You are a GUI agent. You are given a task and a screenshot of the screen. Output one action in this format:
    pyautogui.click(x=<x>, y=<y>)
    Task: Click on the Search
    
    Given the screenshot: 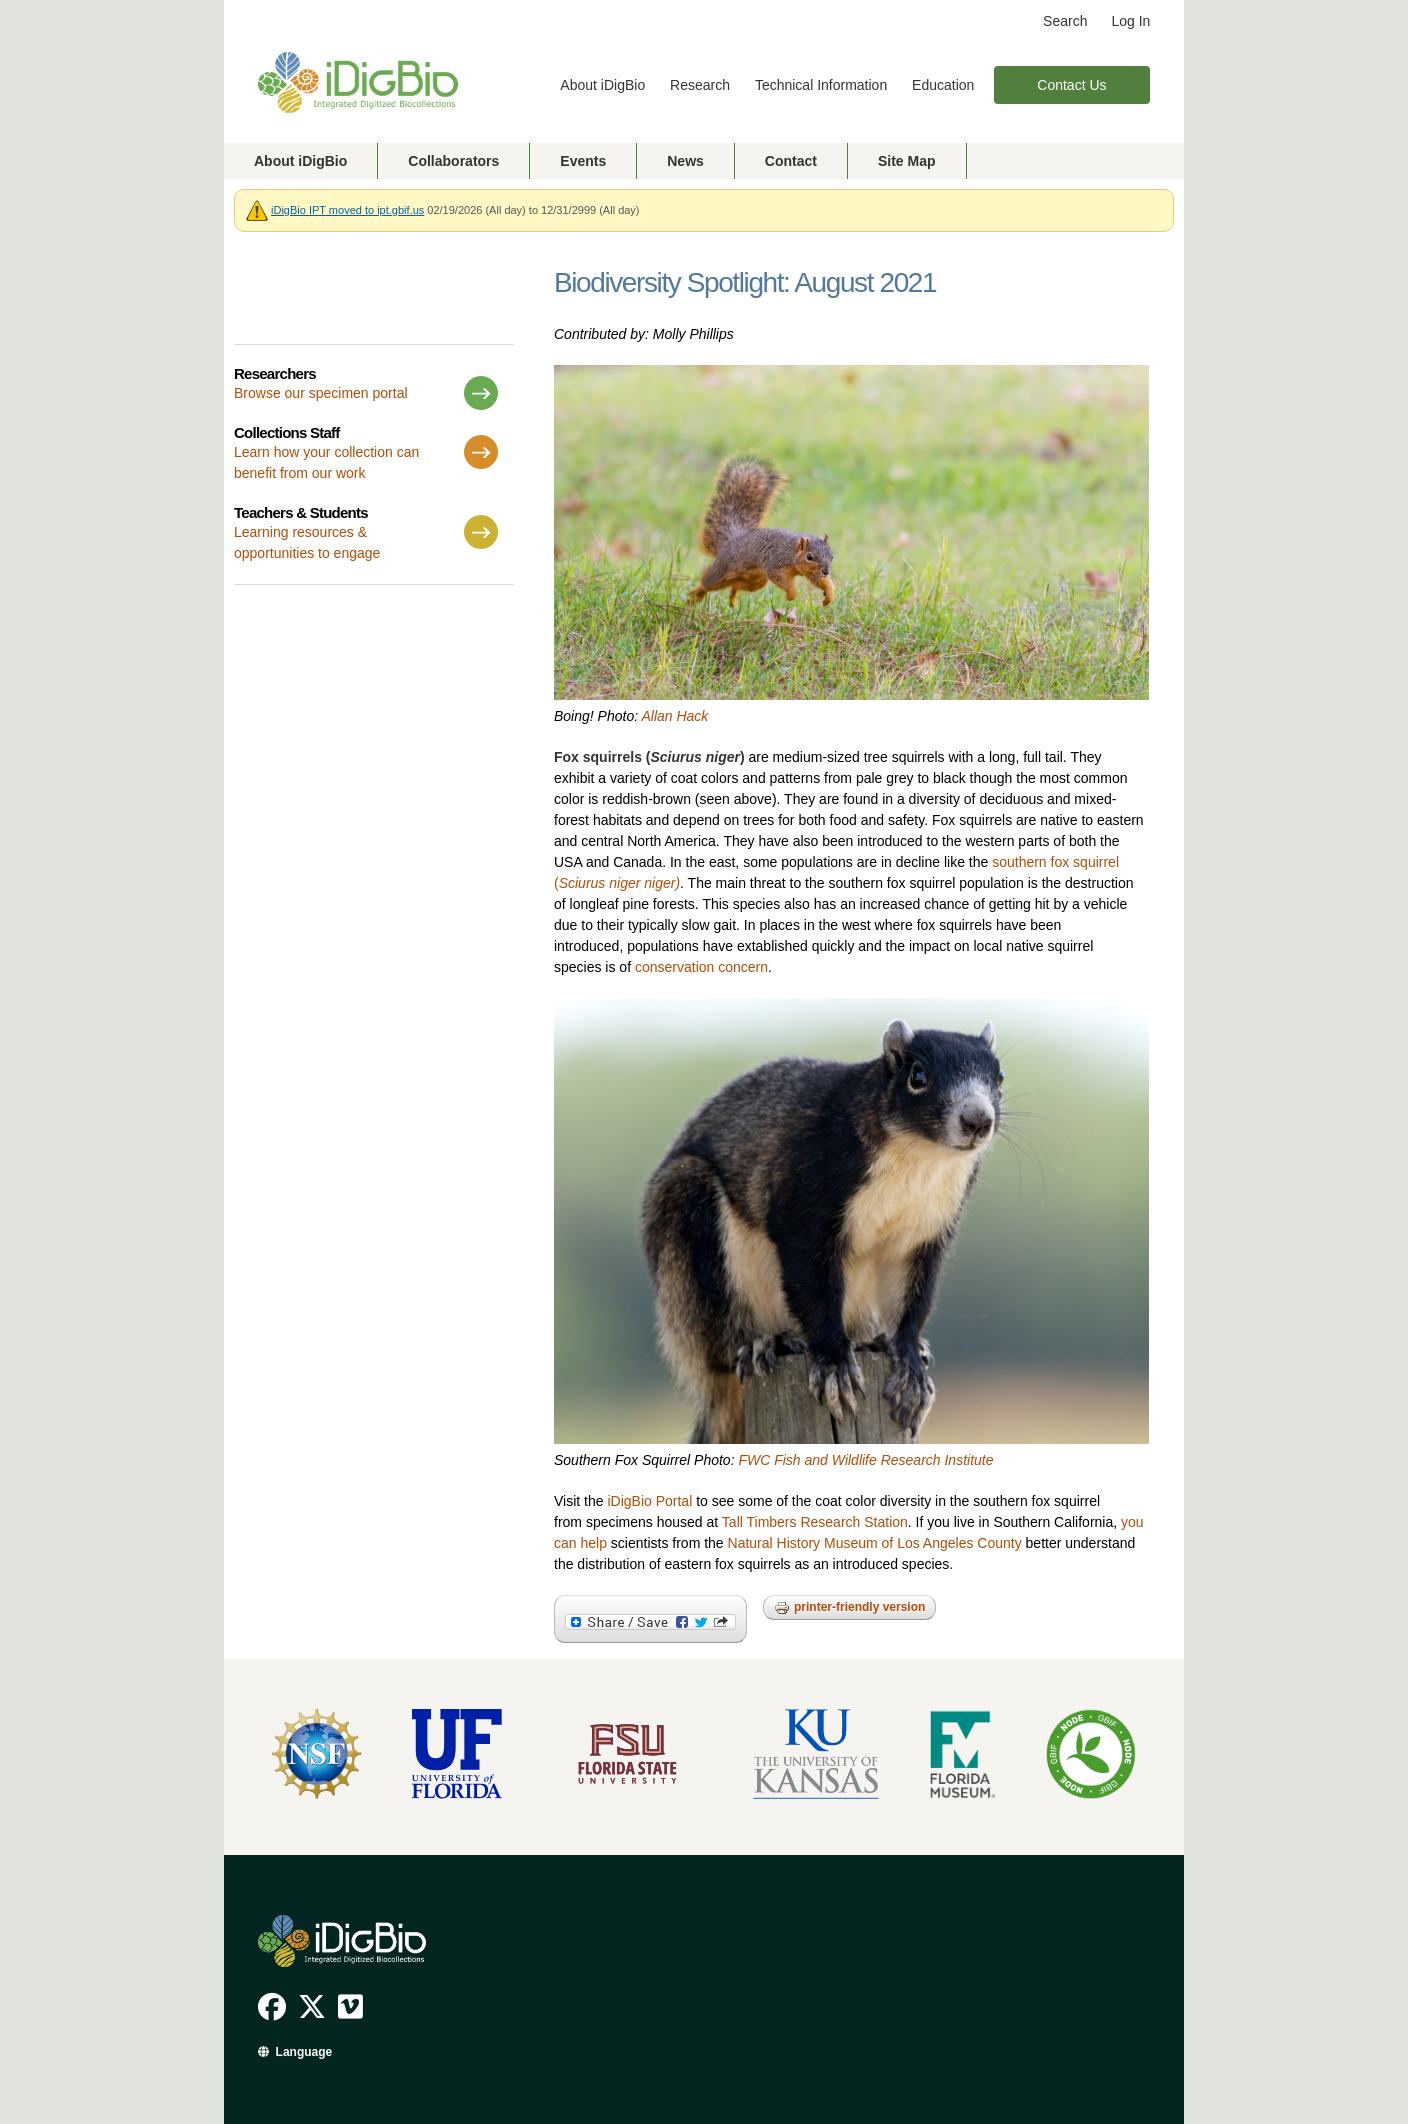 What is the action you would take?
    pyautogui.click(x=1065, y=21)
    